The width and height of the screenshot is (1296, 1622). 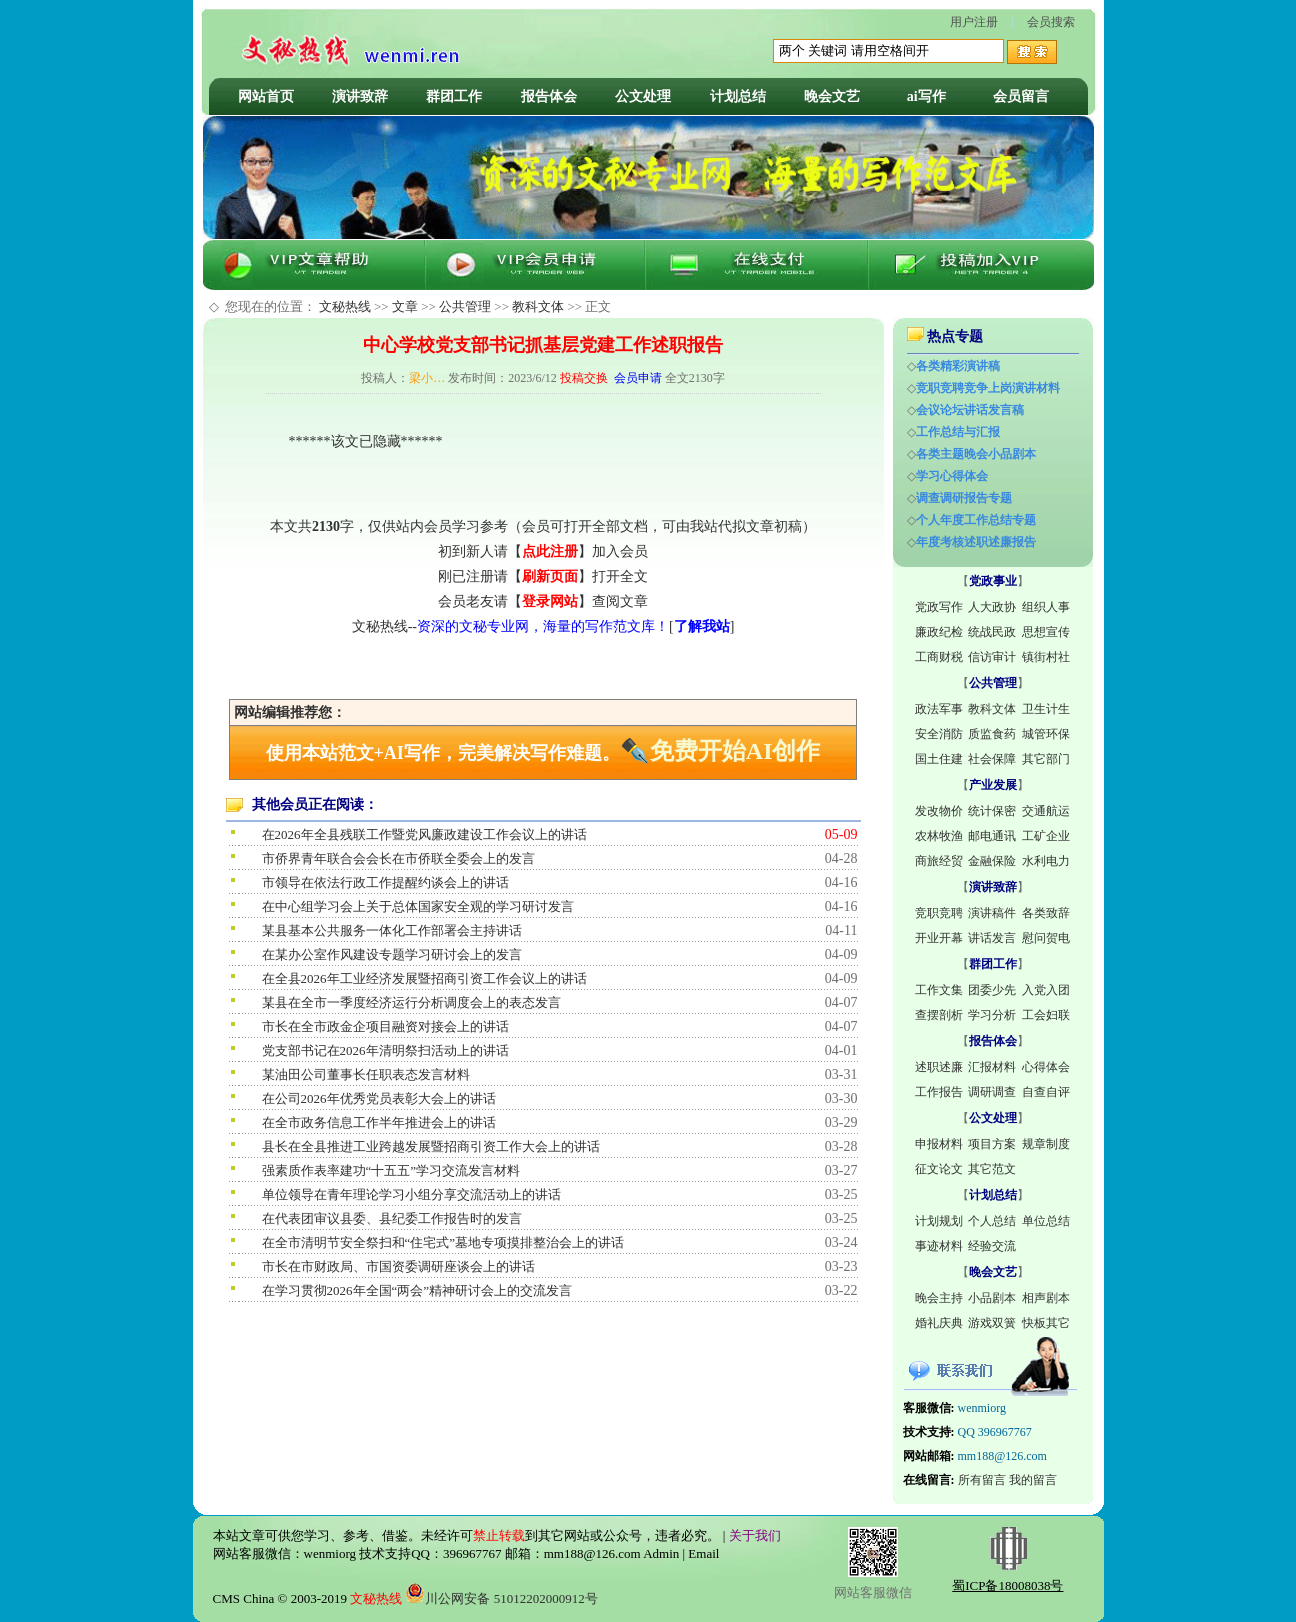 What do you see at coordinates (939, 913) in the screenshot?
I see `竞职竞聘` at bounding box center [939, 913].